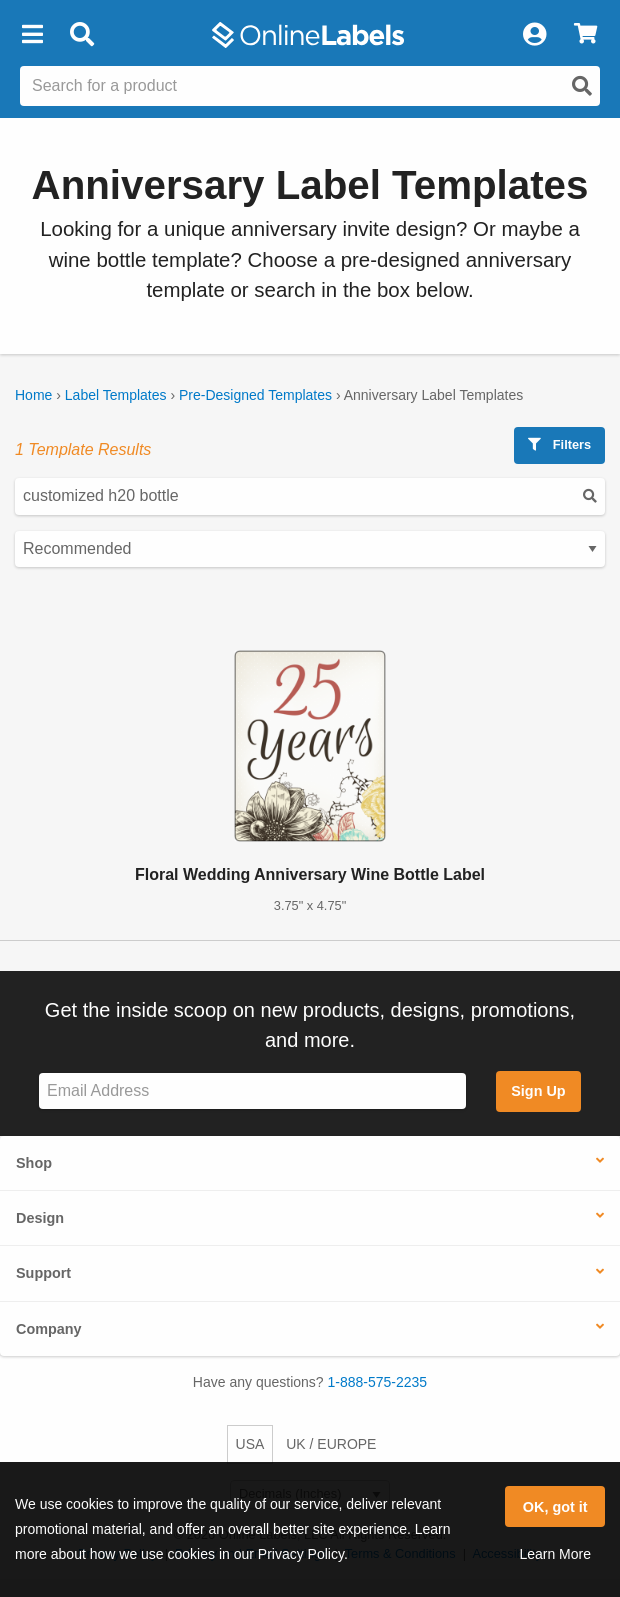  I want to click on [View Cart], so click(585, 35).